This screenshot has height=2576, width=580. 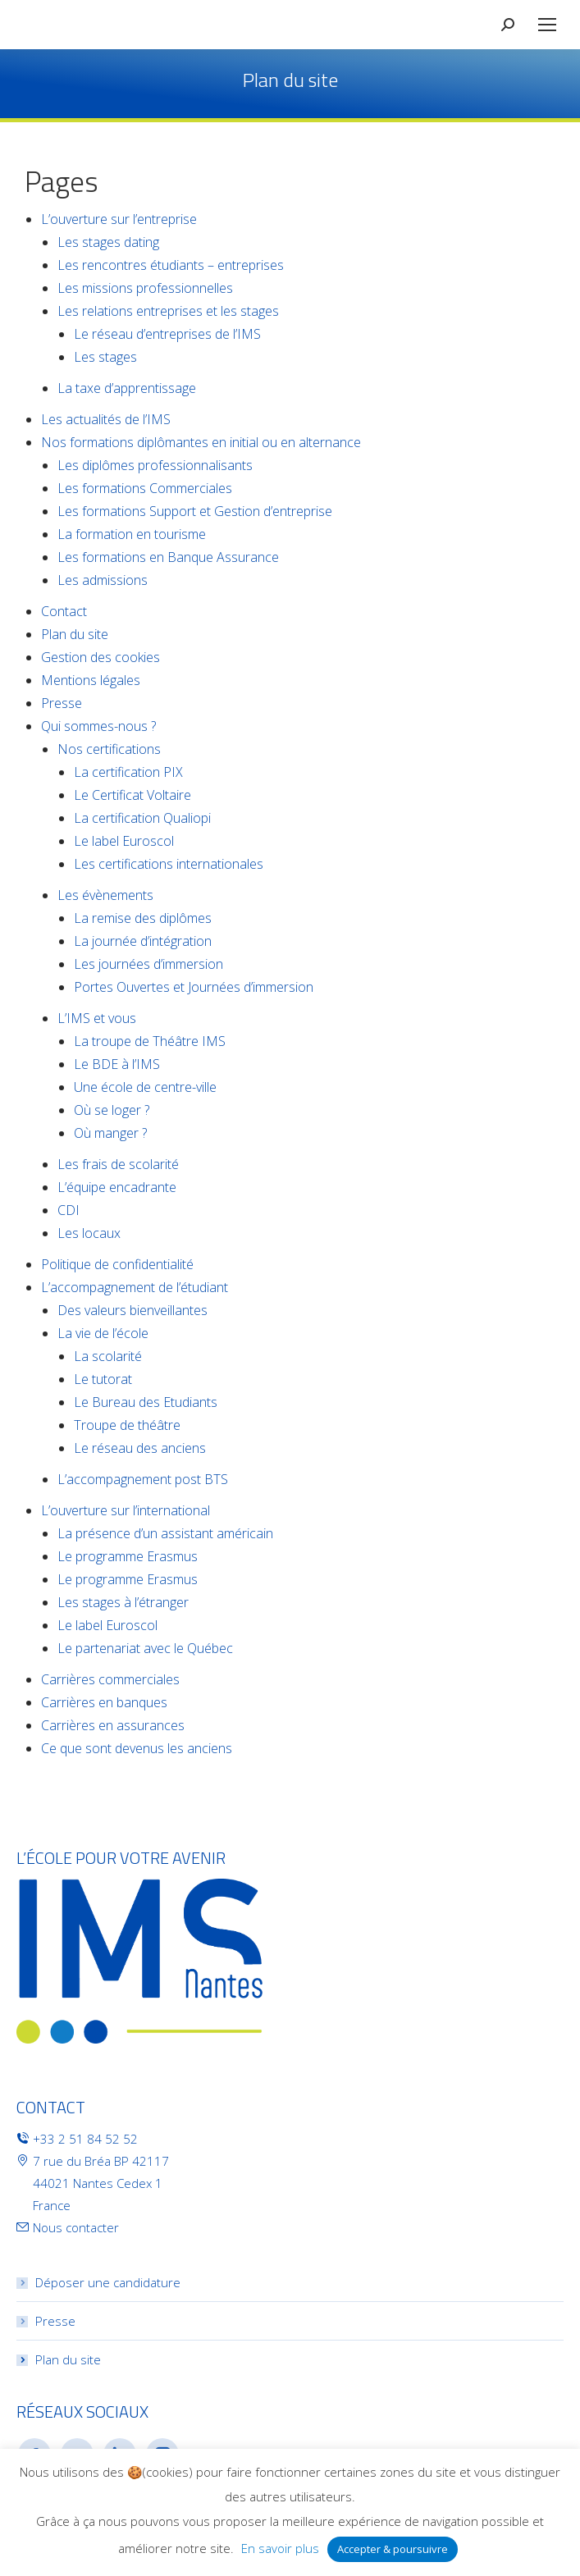 I want to click on Presse, so click(x=61, y=703).